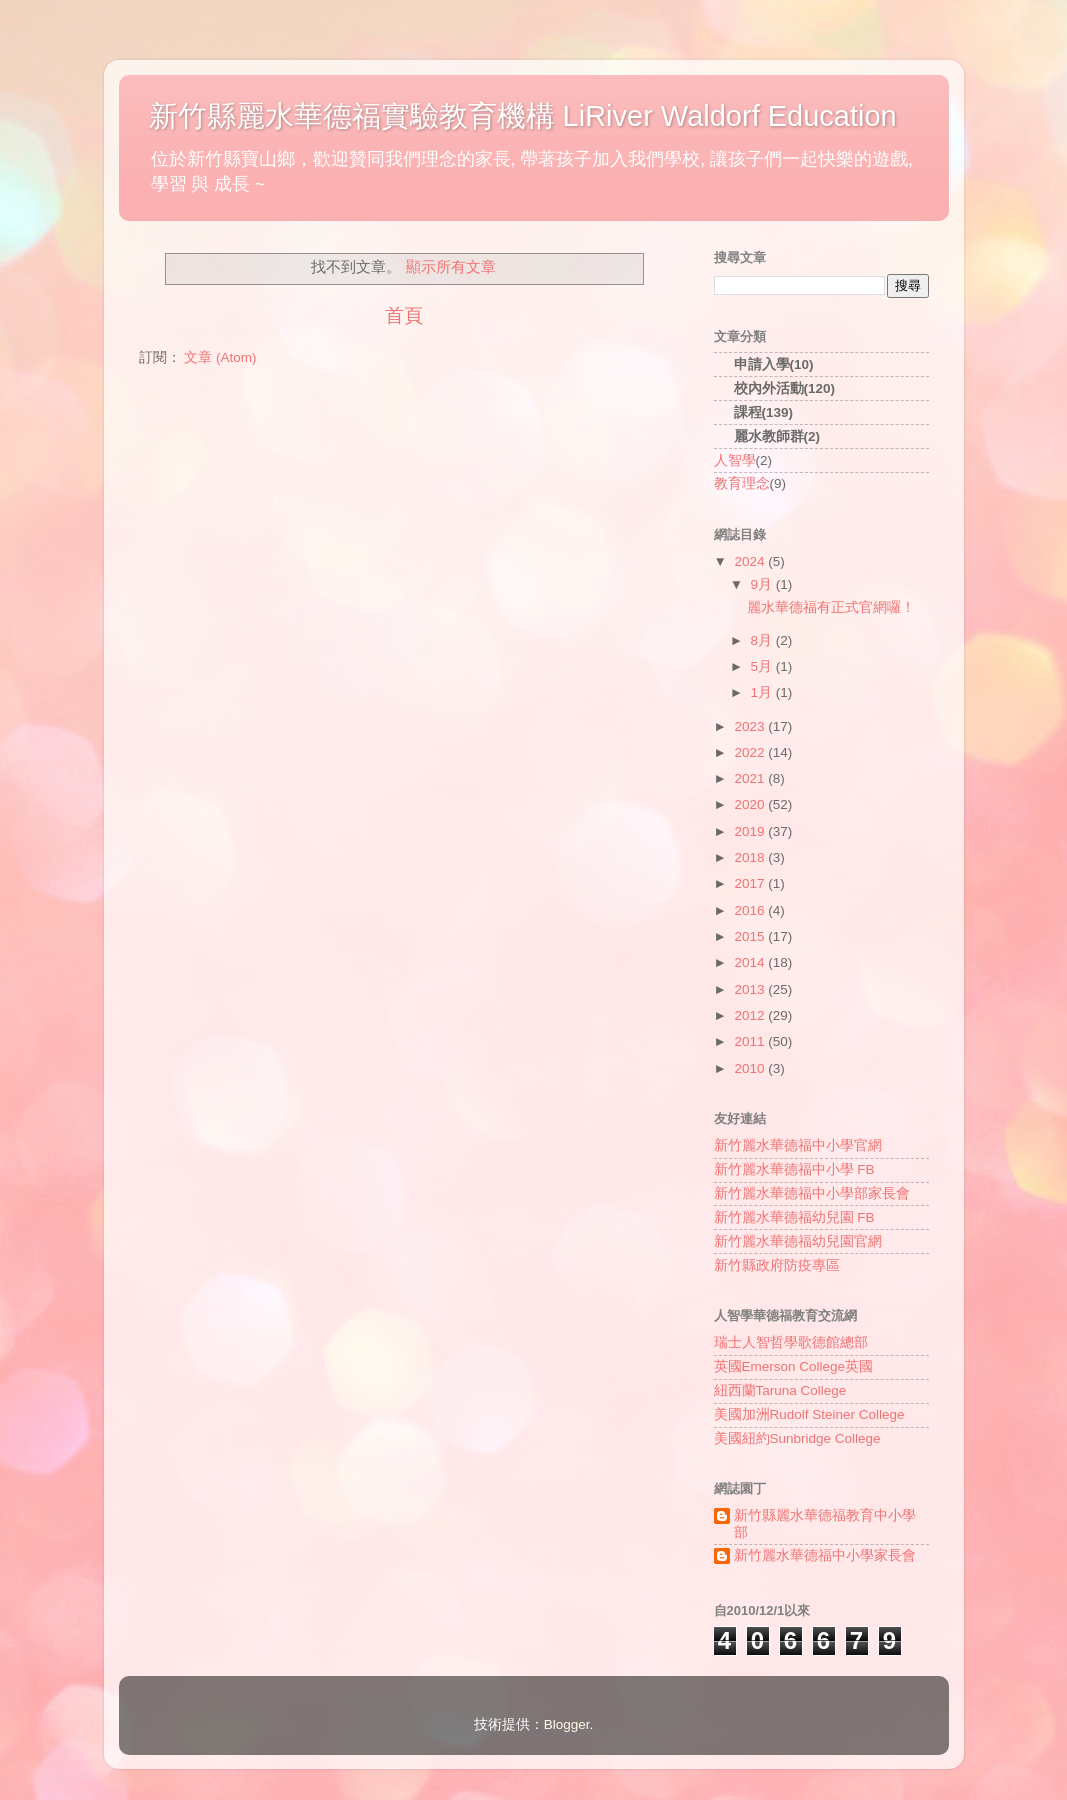 This screenshot has width=1067, height=1800. I want to click on 教育理念, so click(742, 483).